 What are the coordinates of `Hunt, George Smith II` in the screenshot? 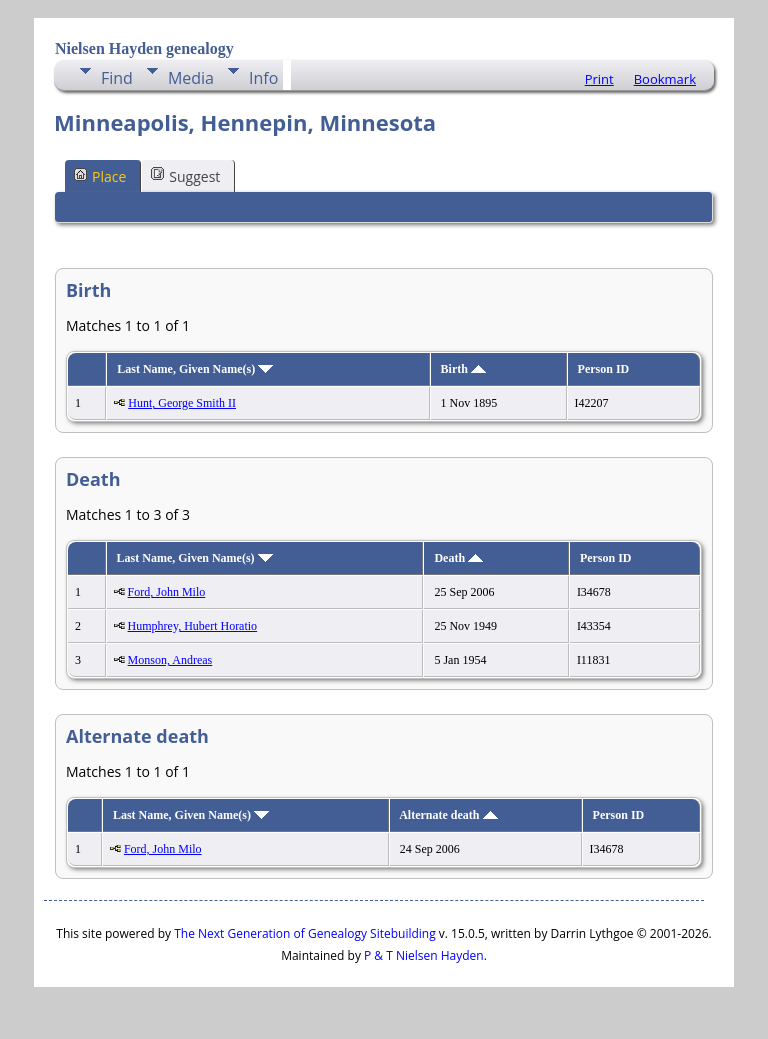 It's located at (182, 403).